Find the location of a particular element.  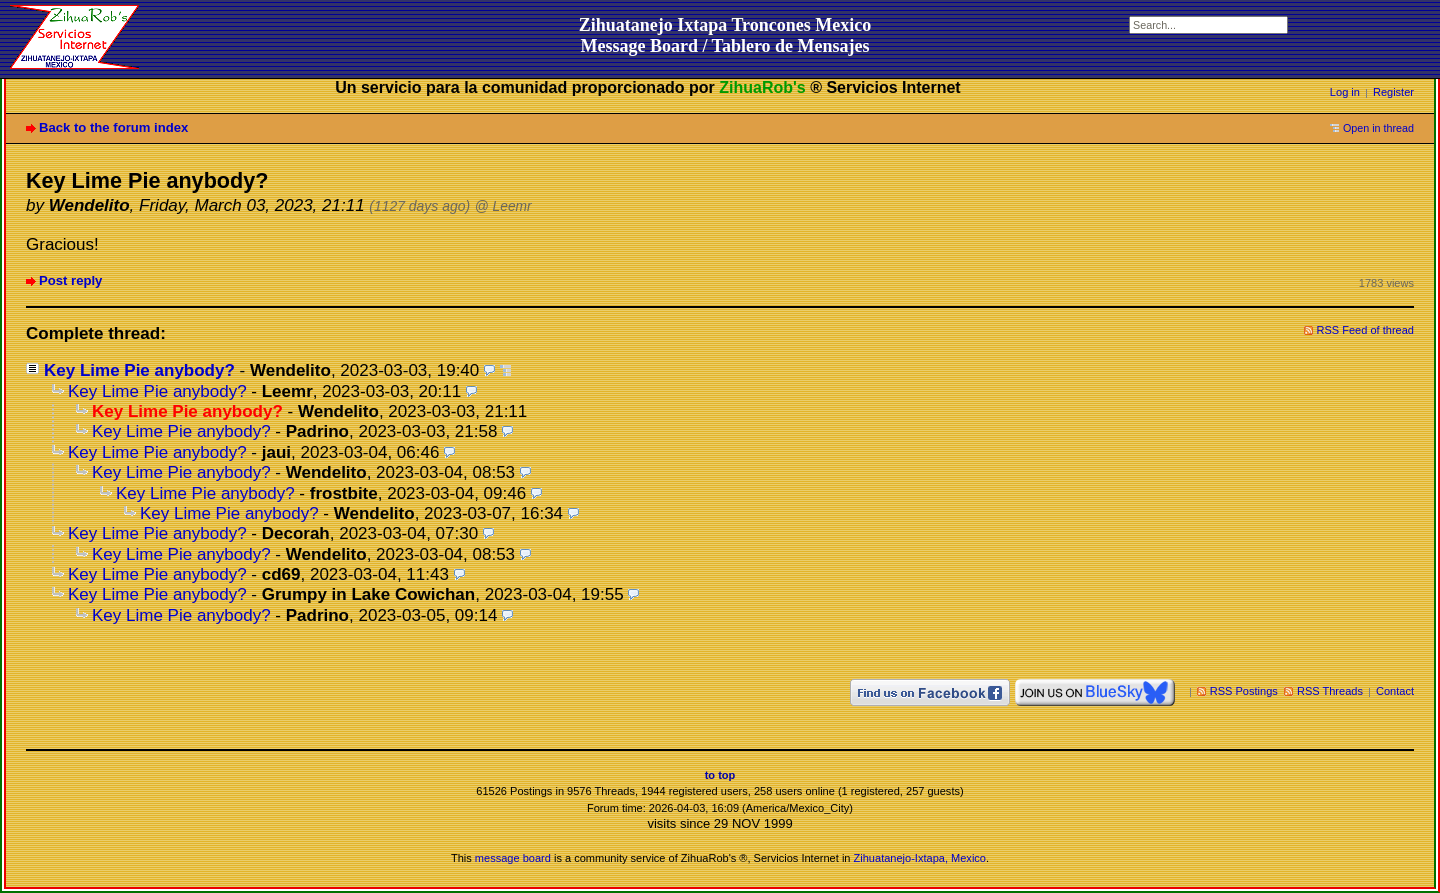

Back to the forum index is located at coordinates (113, 127).